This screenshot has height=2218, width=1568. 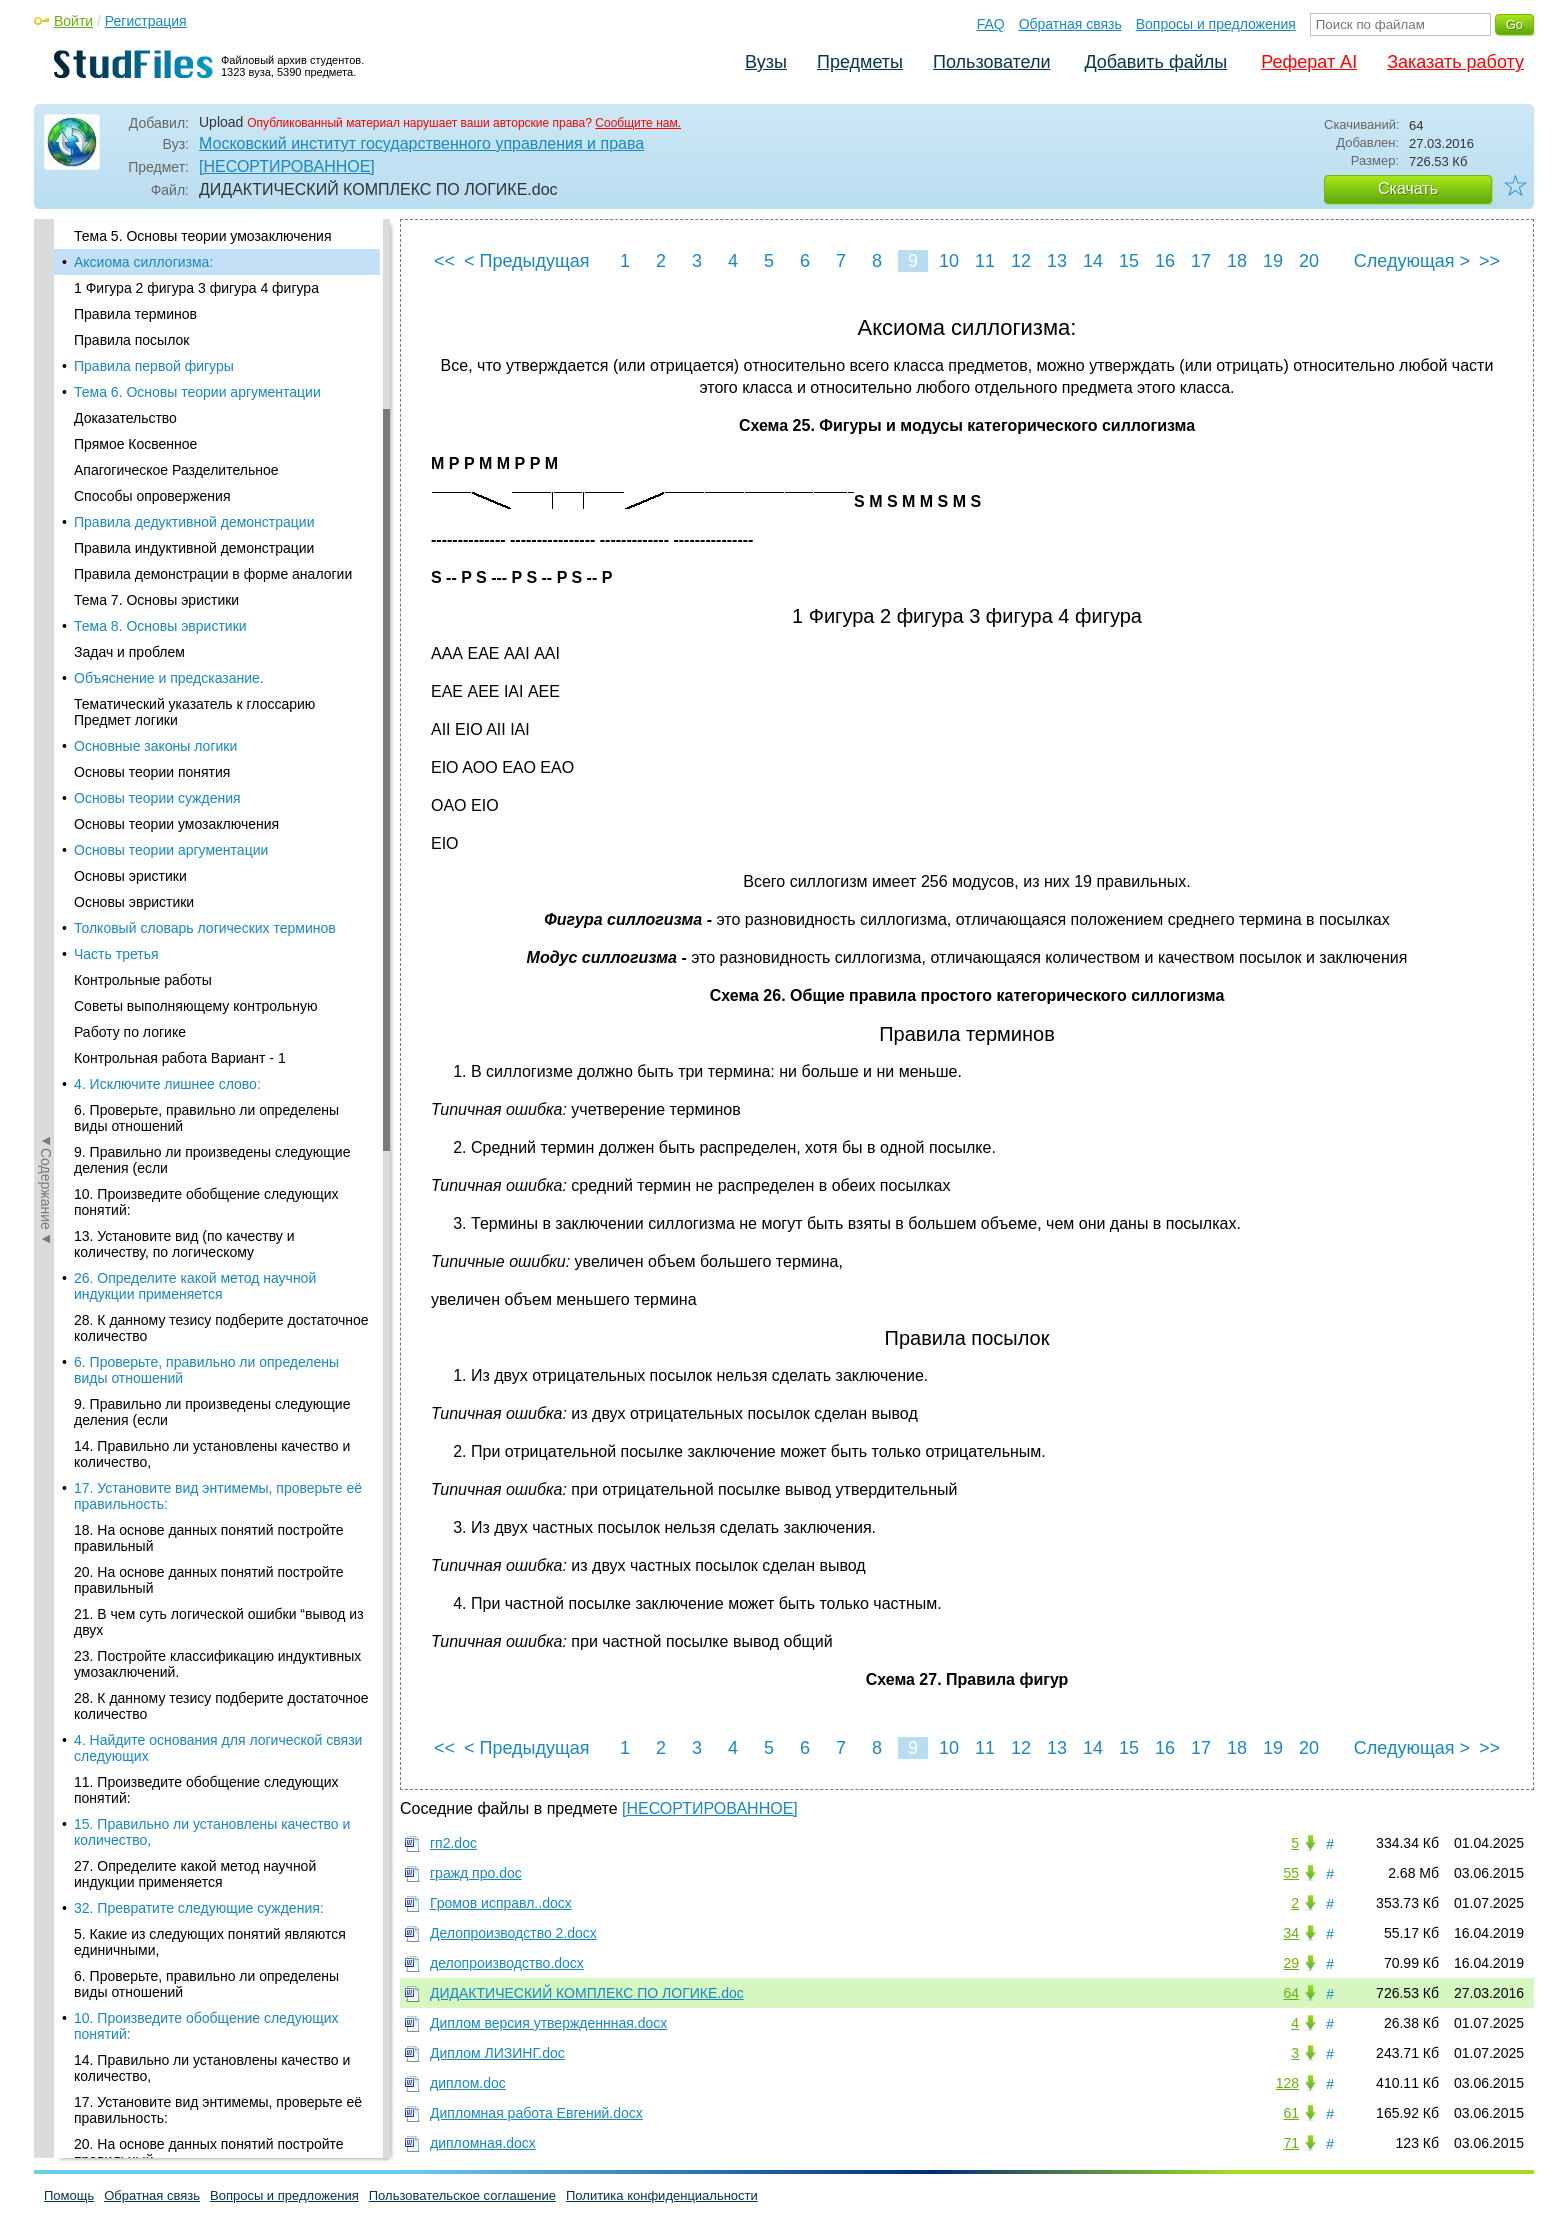 What do you see at coordinates (507, 1963) in the screenshot?
I see `делопроизводство.docx` at bounding box center [507, 1963].